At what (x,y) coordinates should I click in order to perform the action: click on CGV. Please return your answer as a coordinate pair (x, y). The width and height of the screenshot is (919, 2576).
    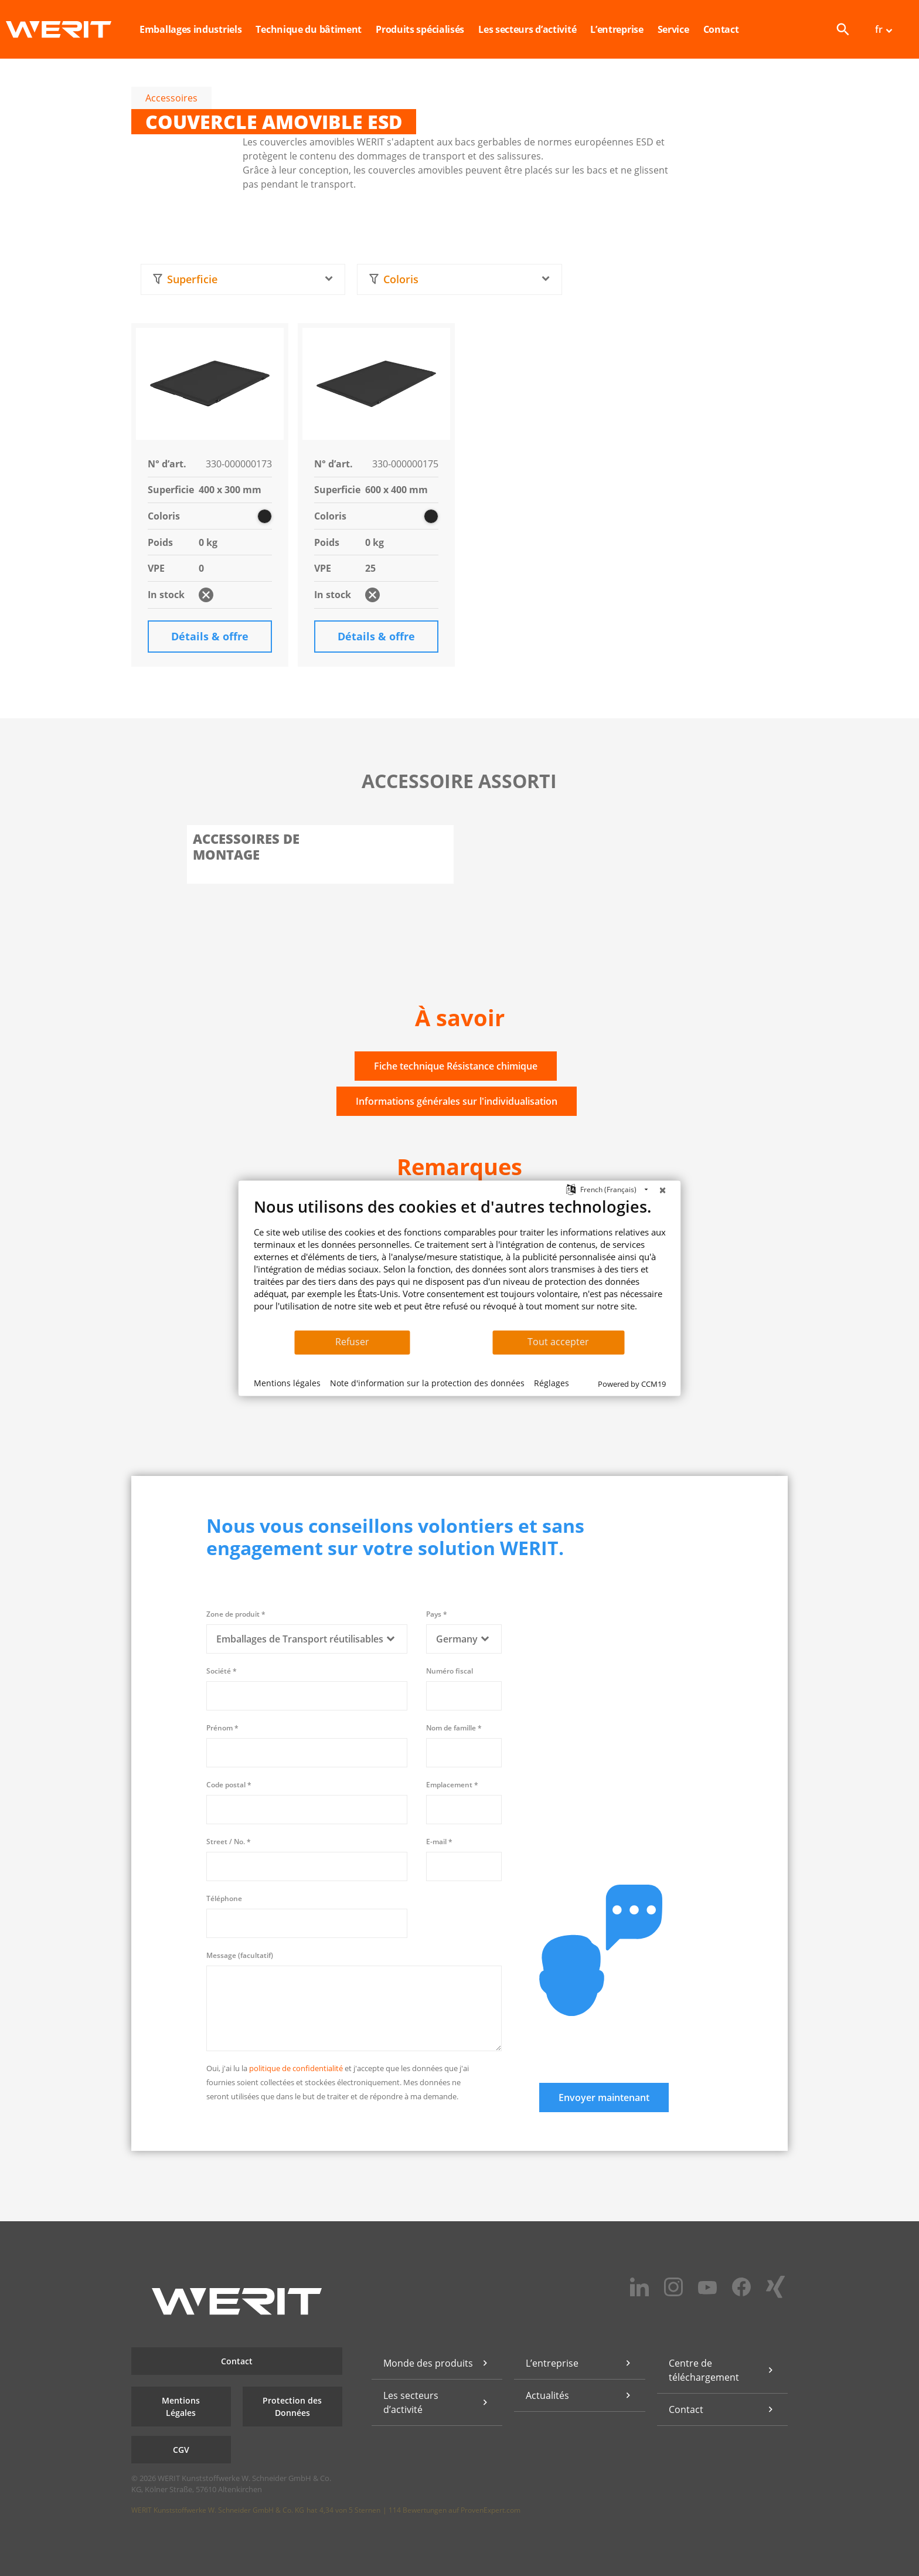
    Looking at the image, I should click on (181, 2449).